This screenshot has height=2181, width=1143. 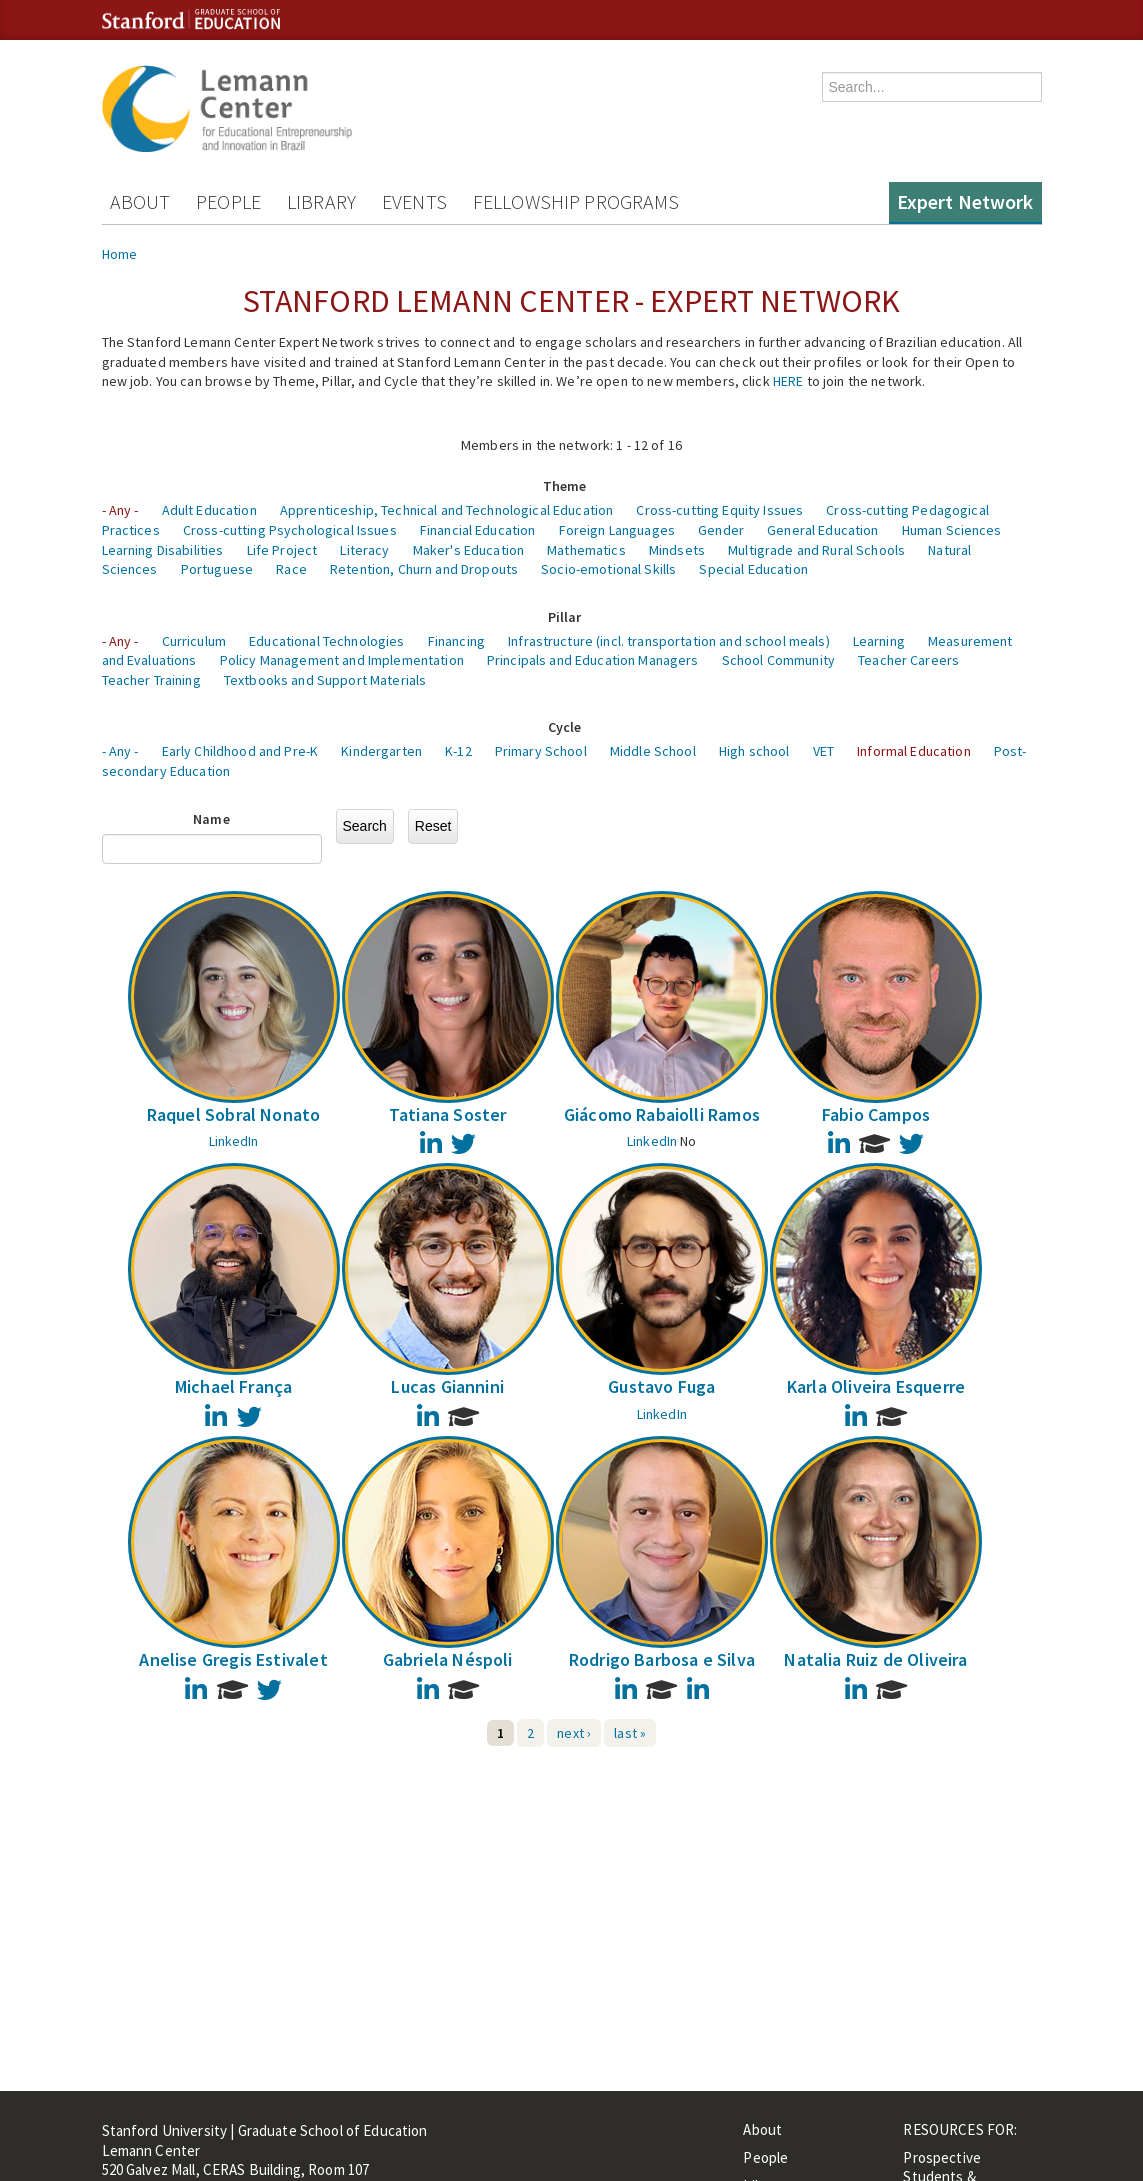 I want to click on Cross-cutting Psychological Issues, so click(x=290, y=530).